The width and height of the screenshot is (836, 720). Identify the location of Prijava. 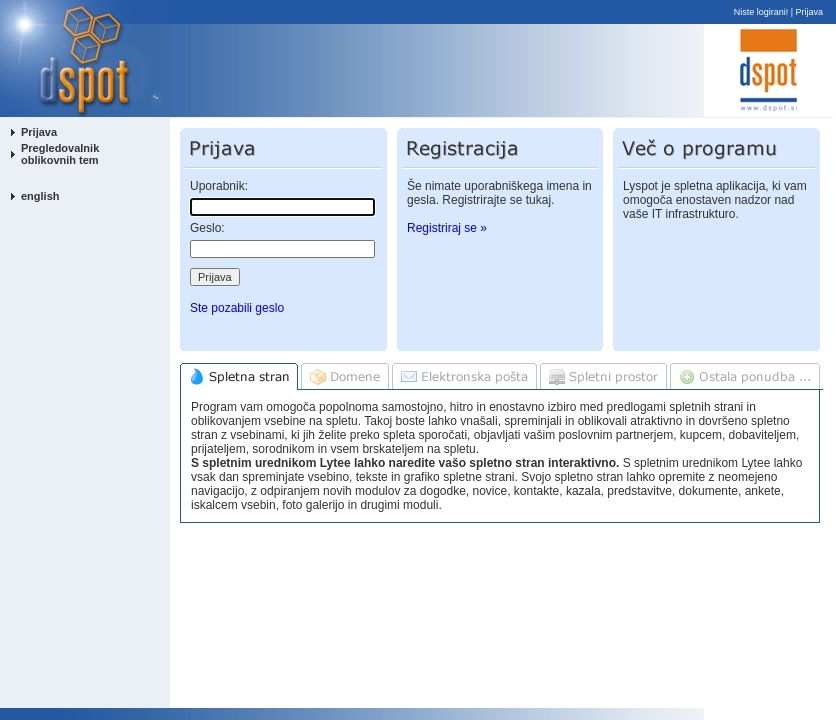
(810, 12).